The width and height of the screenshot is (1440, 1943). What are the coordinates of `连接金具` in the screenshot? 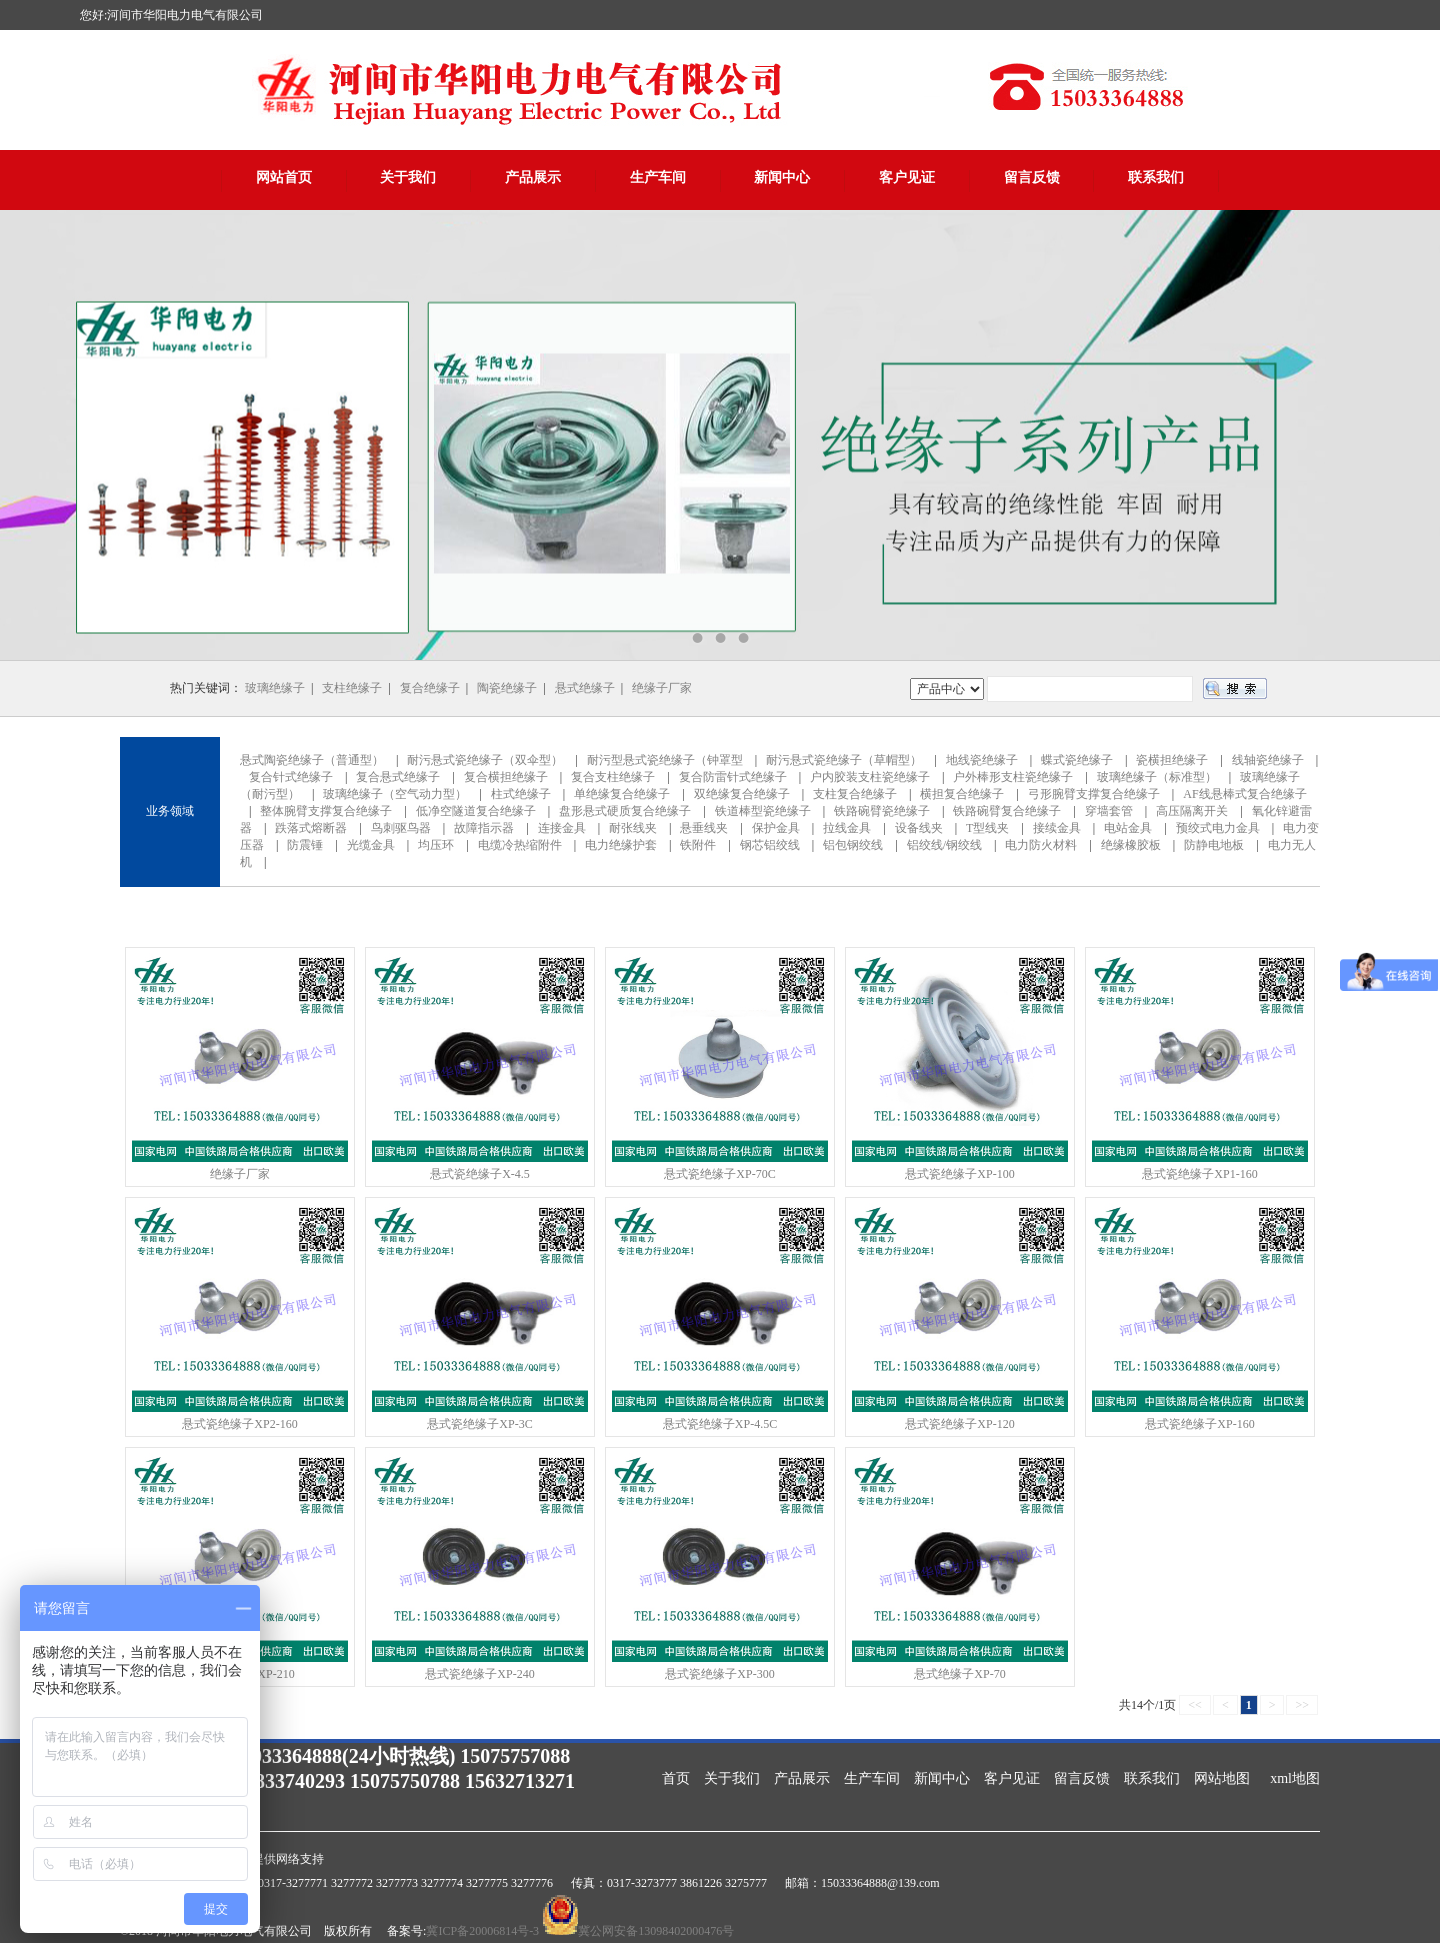 It's located at (562, 828).